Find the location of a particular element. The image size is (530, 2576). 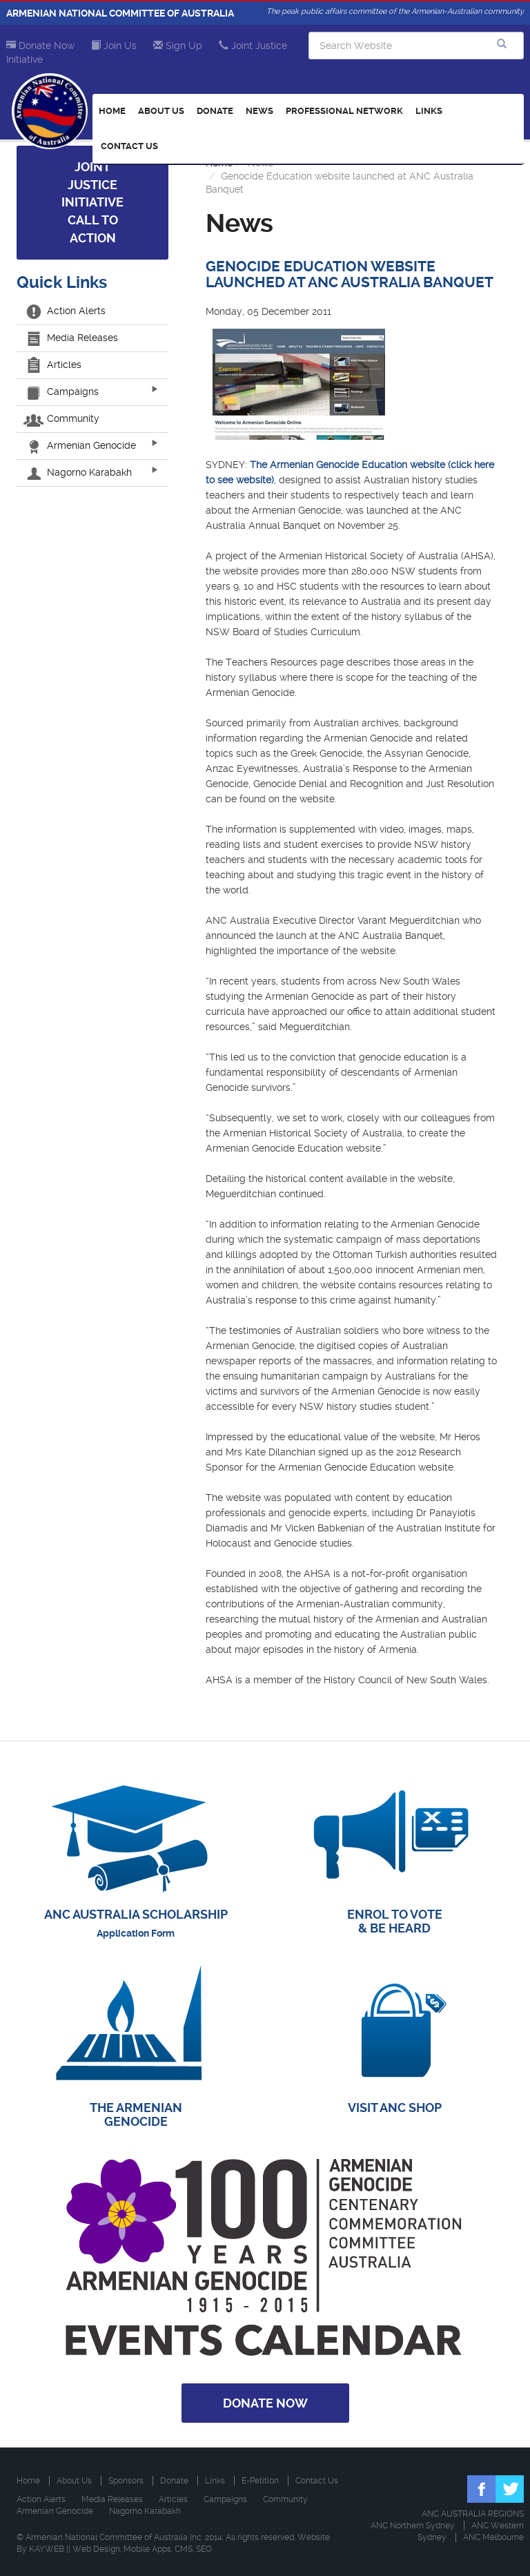

VISIT ANC SHOP is located at coordinates (395, 2107).